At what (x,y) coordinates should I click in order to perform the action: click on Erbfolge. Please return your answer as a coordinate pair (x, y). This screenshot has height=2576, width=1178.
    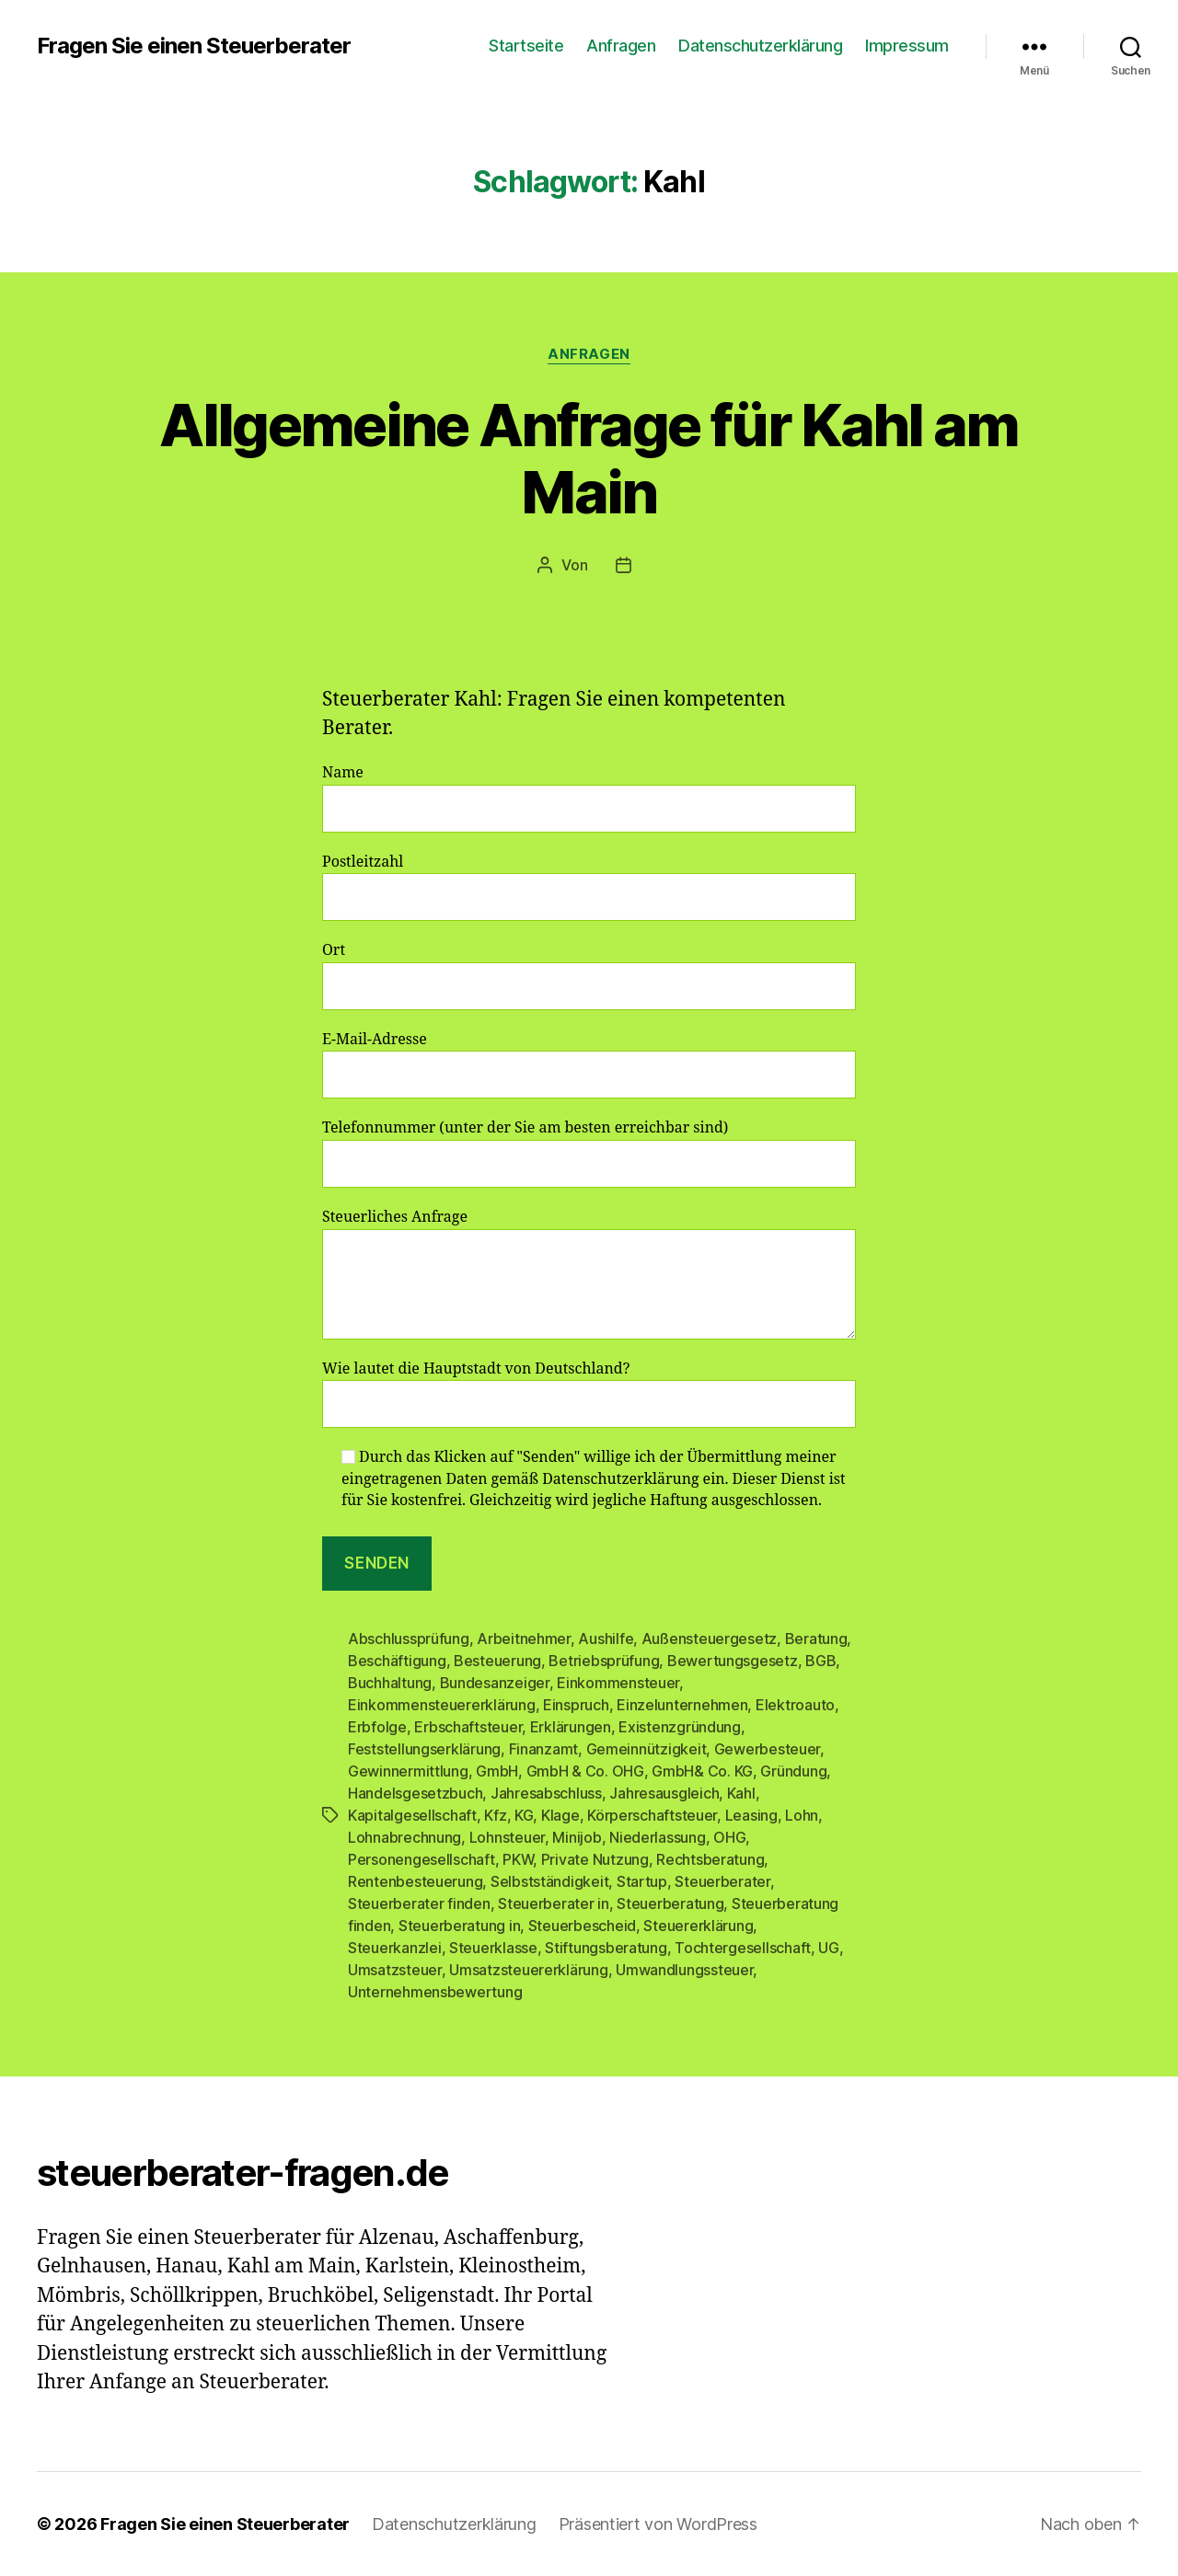
    Looking at the image, I should click on (377, 1727).